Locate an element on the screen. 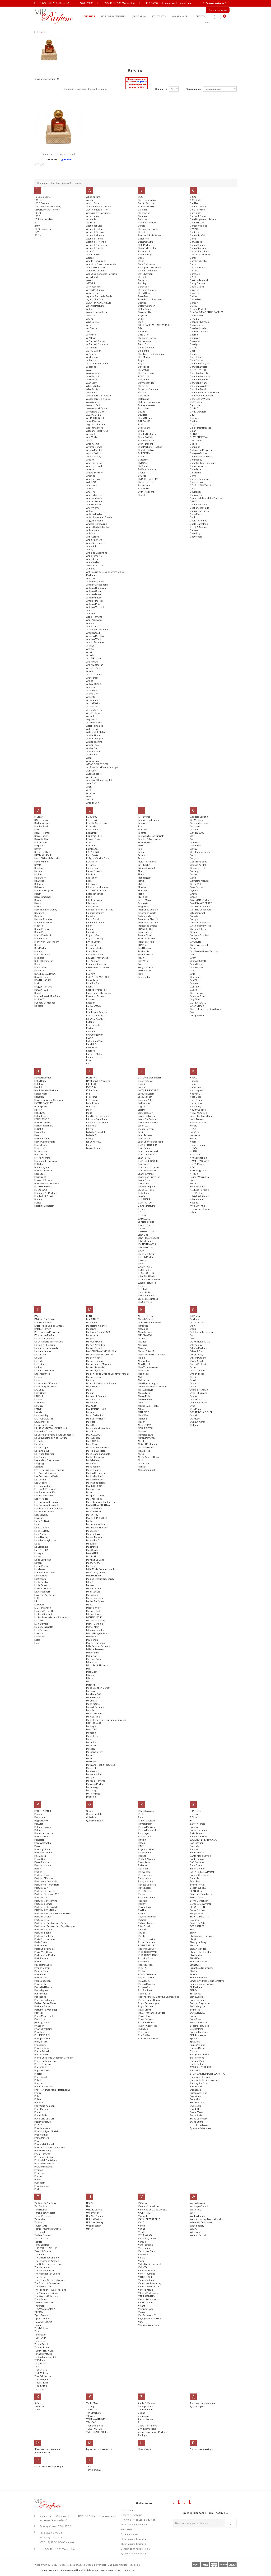 This screenshot has height=2576, width=271. Ligne St. Barth is located at coordinates (42, 1521).